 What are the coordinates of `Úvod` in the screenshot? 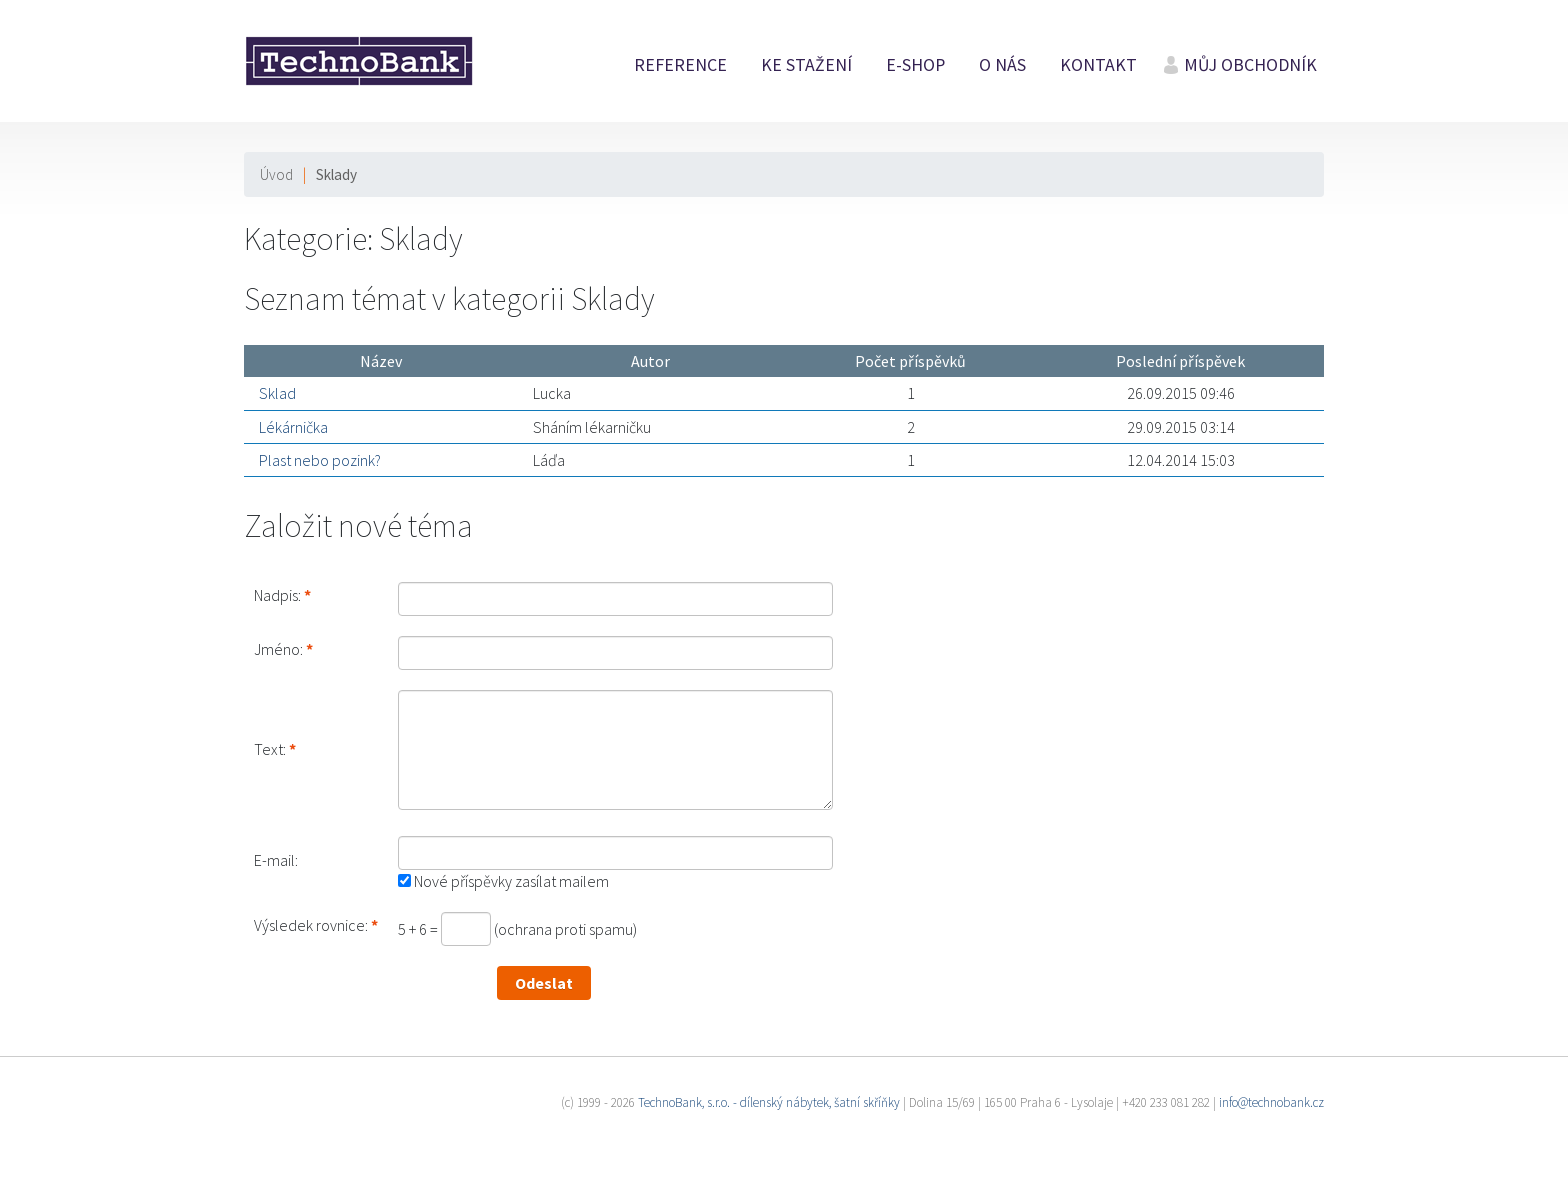 It's located at (276, 174).